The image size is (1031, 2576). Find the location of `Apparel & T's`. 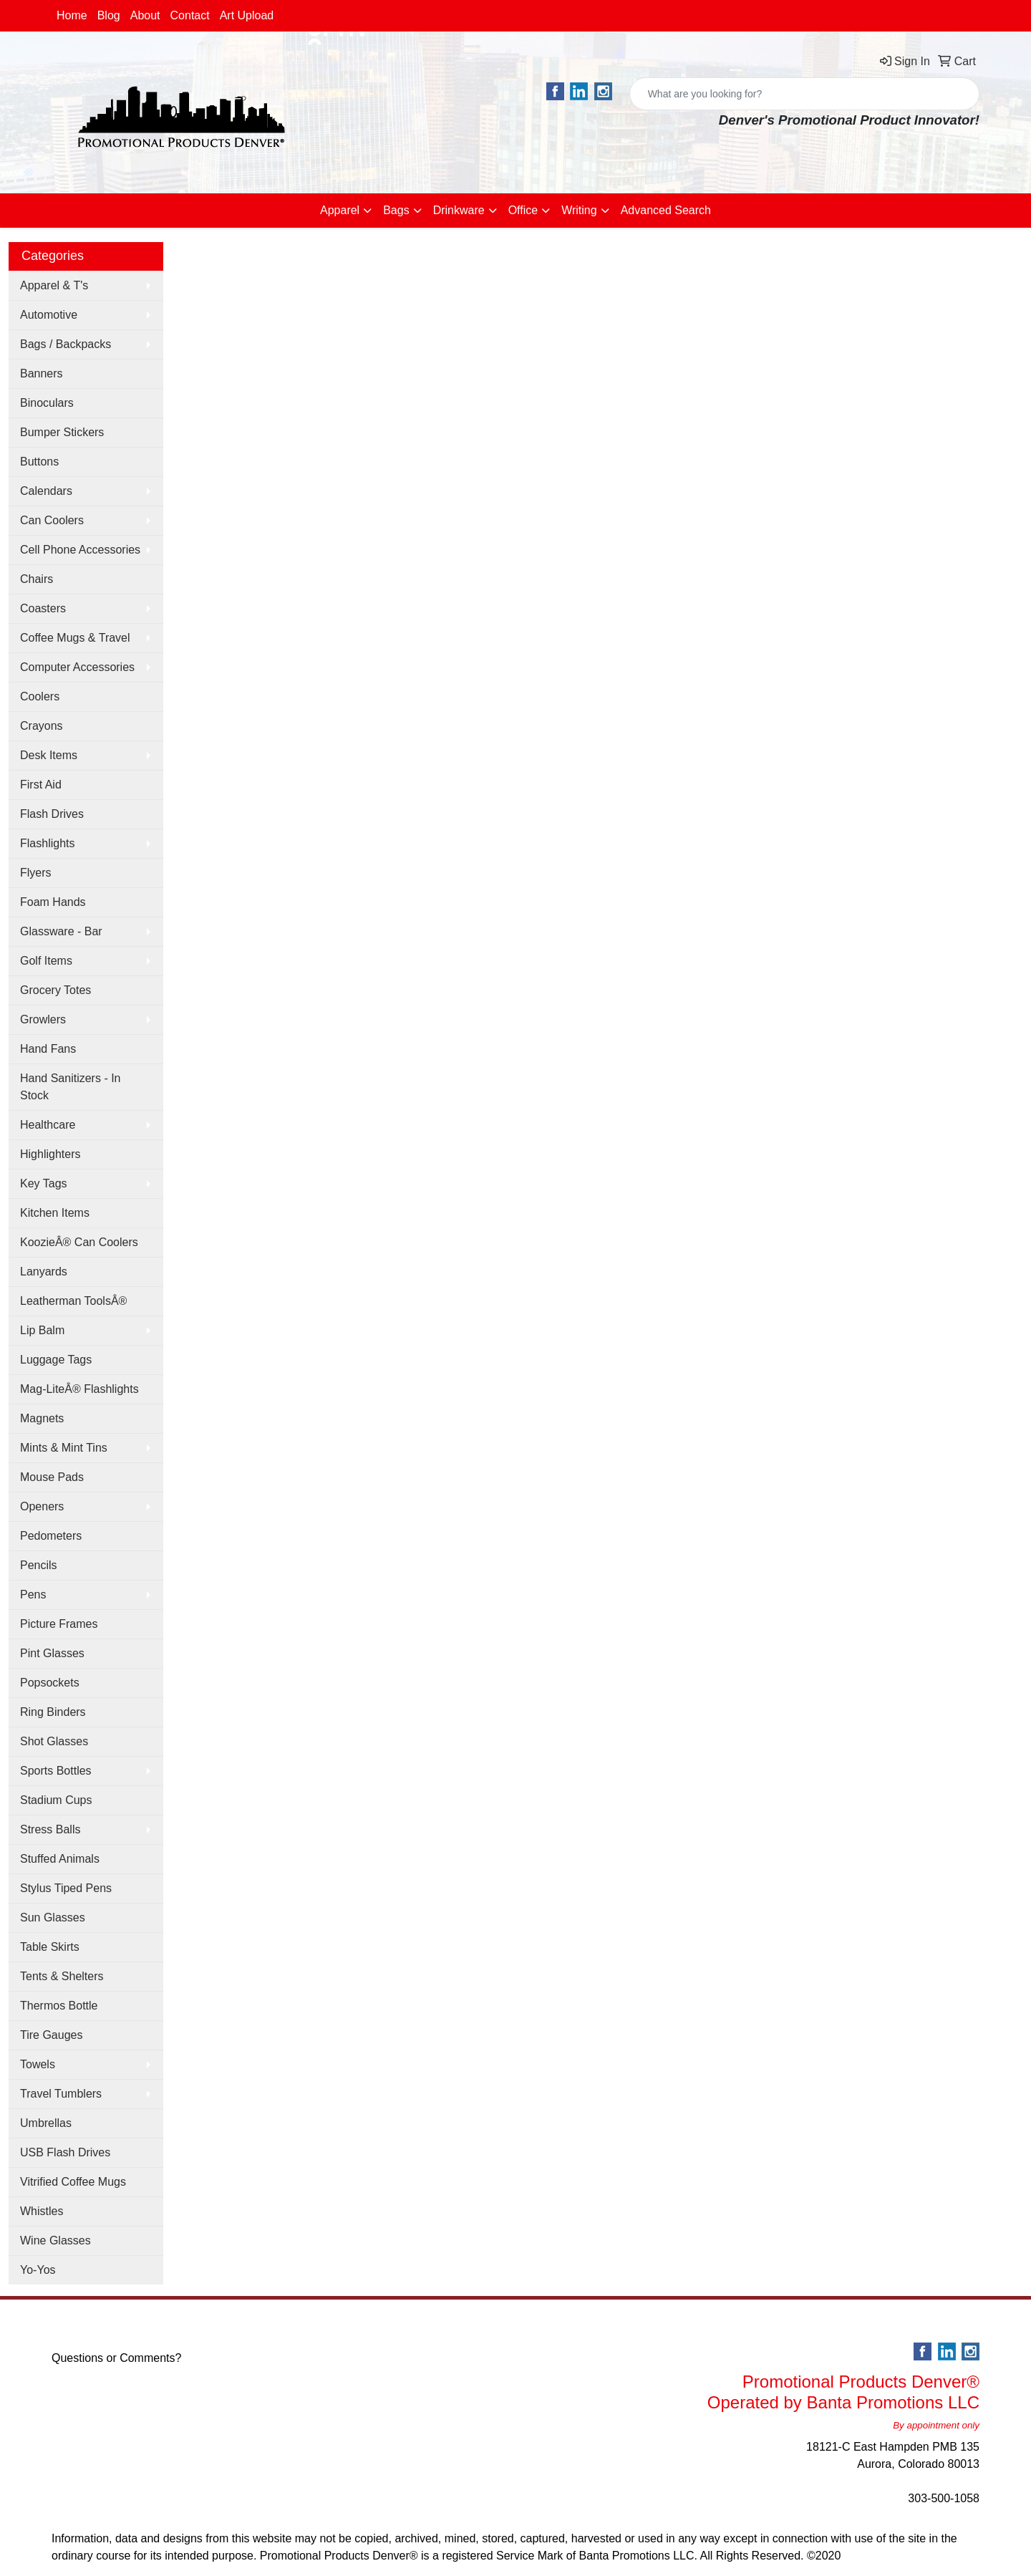

Apparel & T's is located at coordinates (54, 285).